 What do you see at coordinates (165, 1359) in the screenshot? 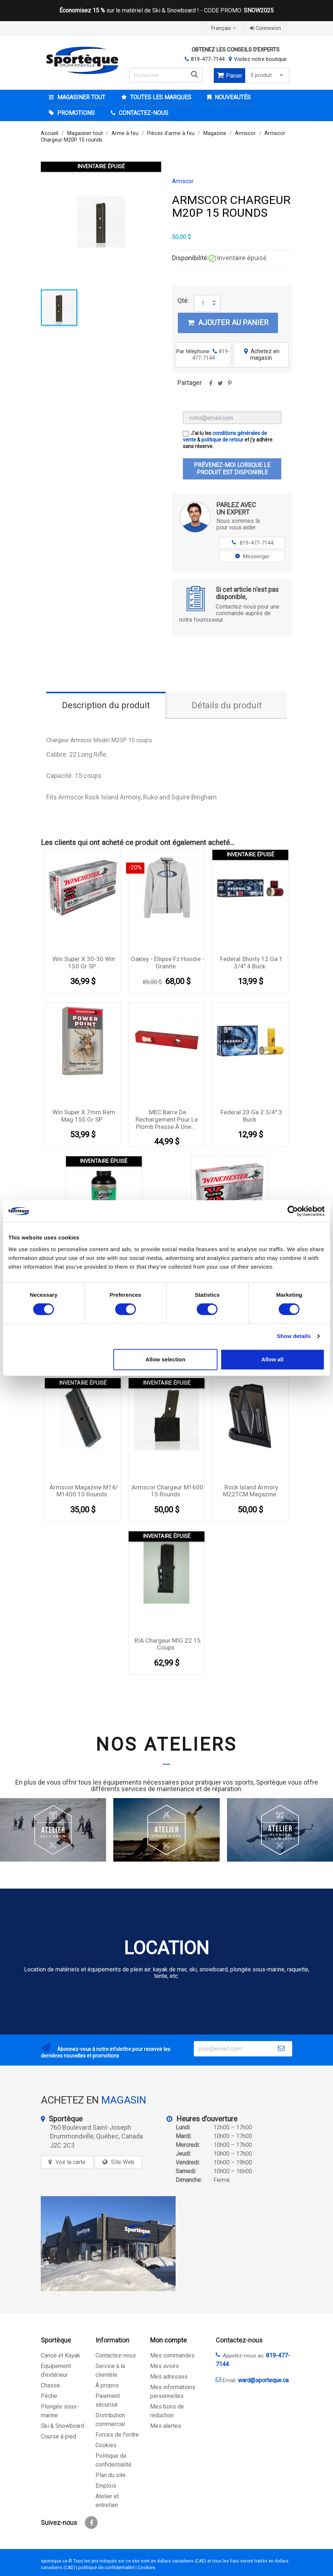
I see `Allow selection` at bounding box center [165, 1359].